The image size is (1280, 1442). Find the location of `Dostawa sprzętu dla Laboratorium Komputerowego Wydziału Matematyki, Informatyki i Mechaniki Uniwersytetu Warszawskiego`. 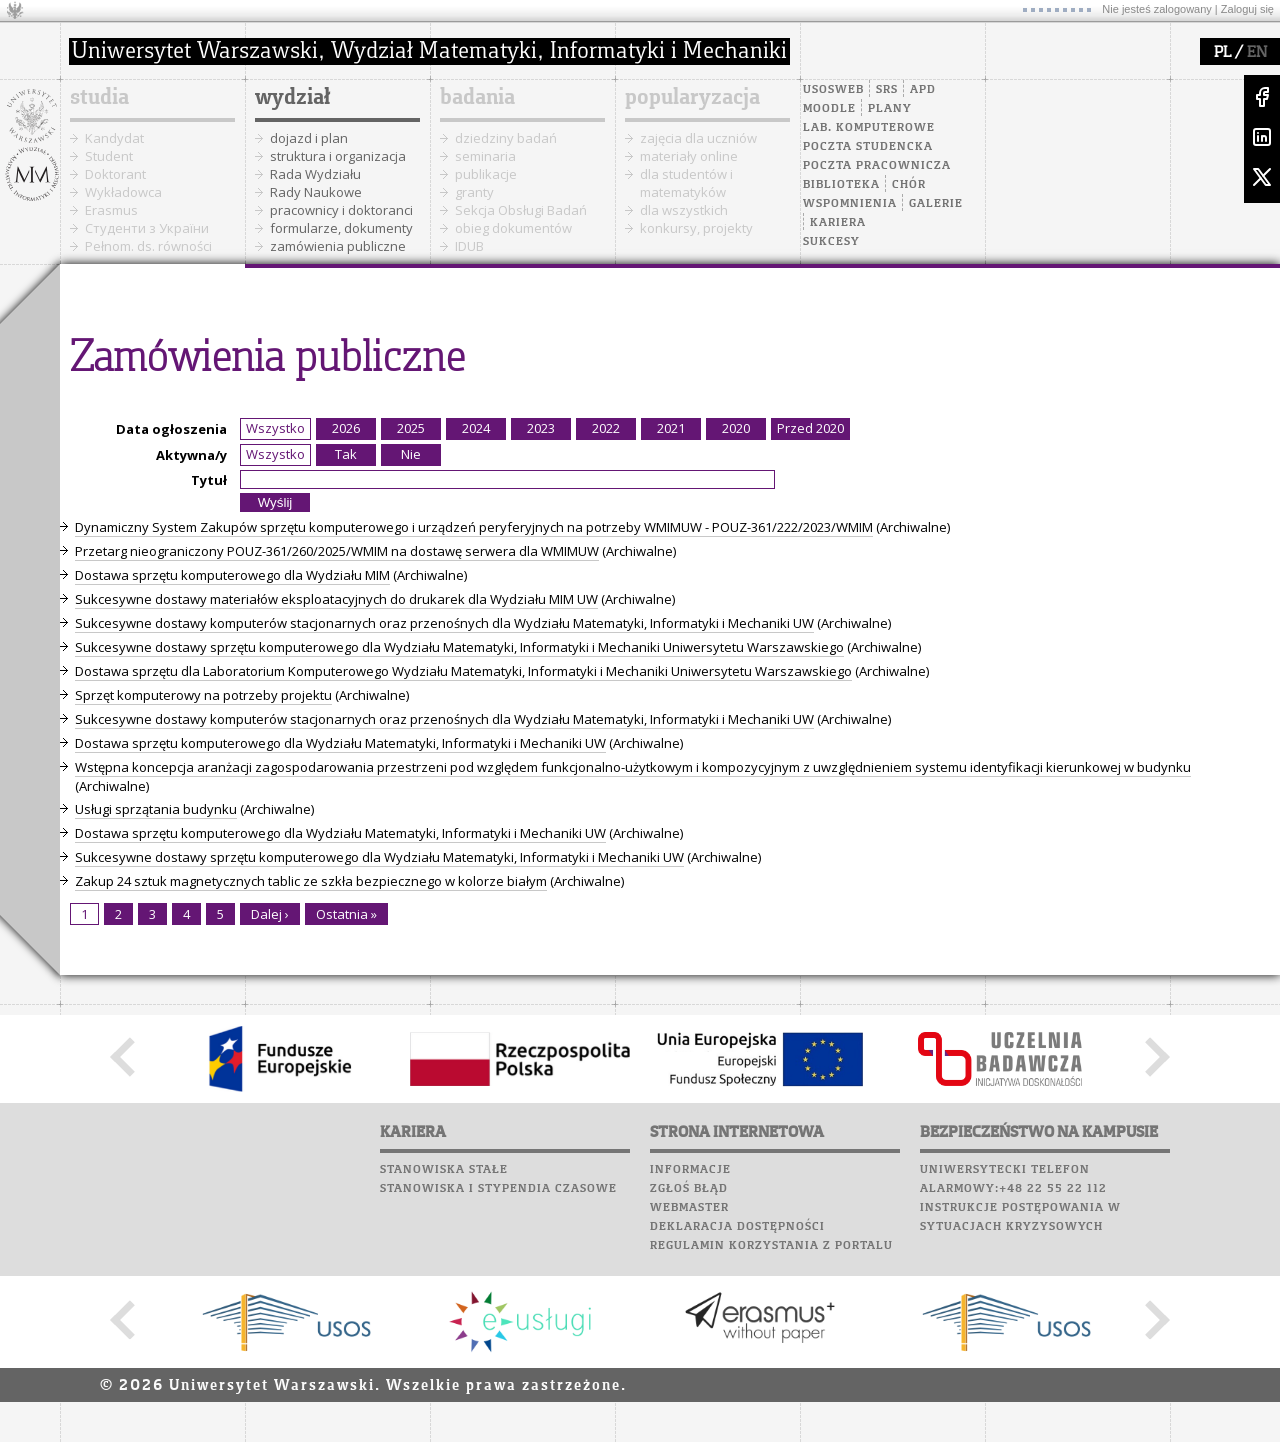

Dostawa sprzętu dla Laboratorium Komputerowego Wydziału Matematyki, Informatyki i Mechaniki Uniwersytetu Warszawskiego is located at coordinates (463, 671).